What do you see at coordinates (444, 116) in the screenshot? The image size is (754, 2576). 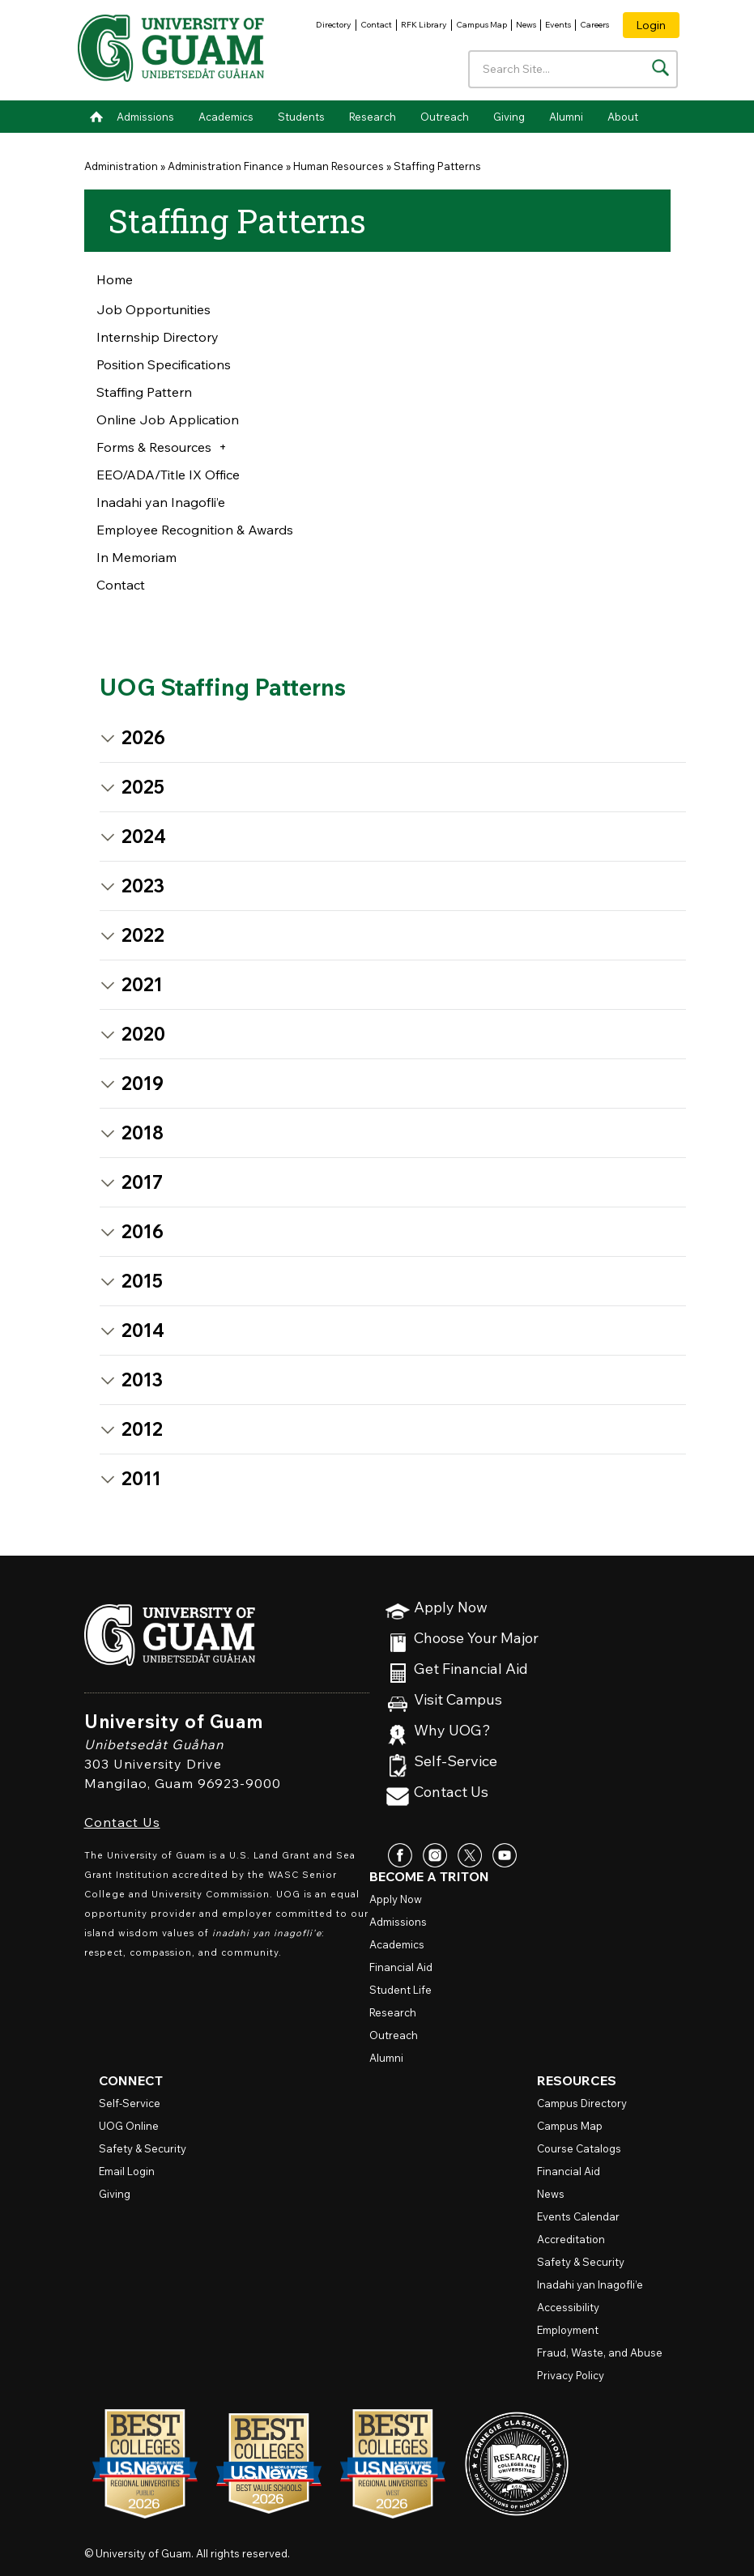 I see `Outreach` at bounding box center [444, 116].